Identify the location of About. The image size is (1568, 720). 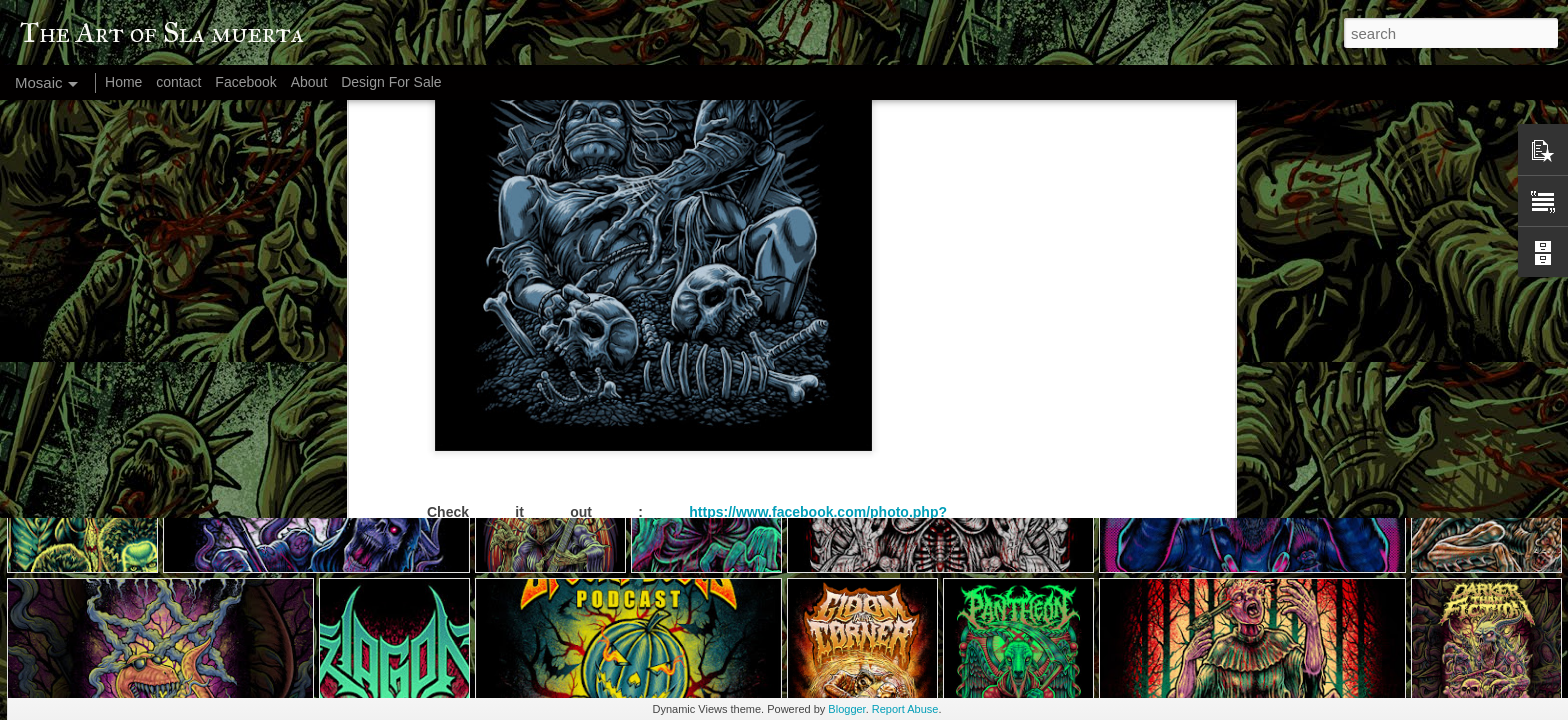
(309, 82).